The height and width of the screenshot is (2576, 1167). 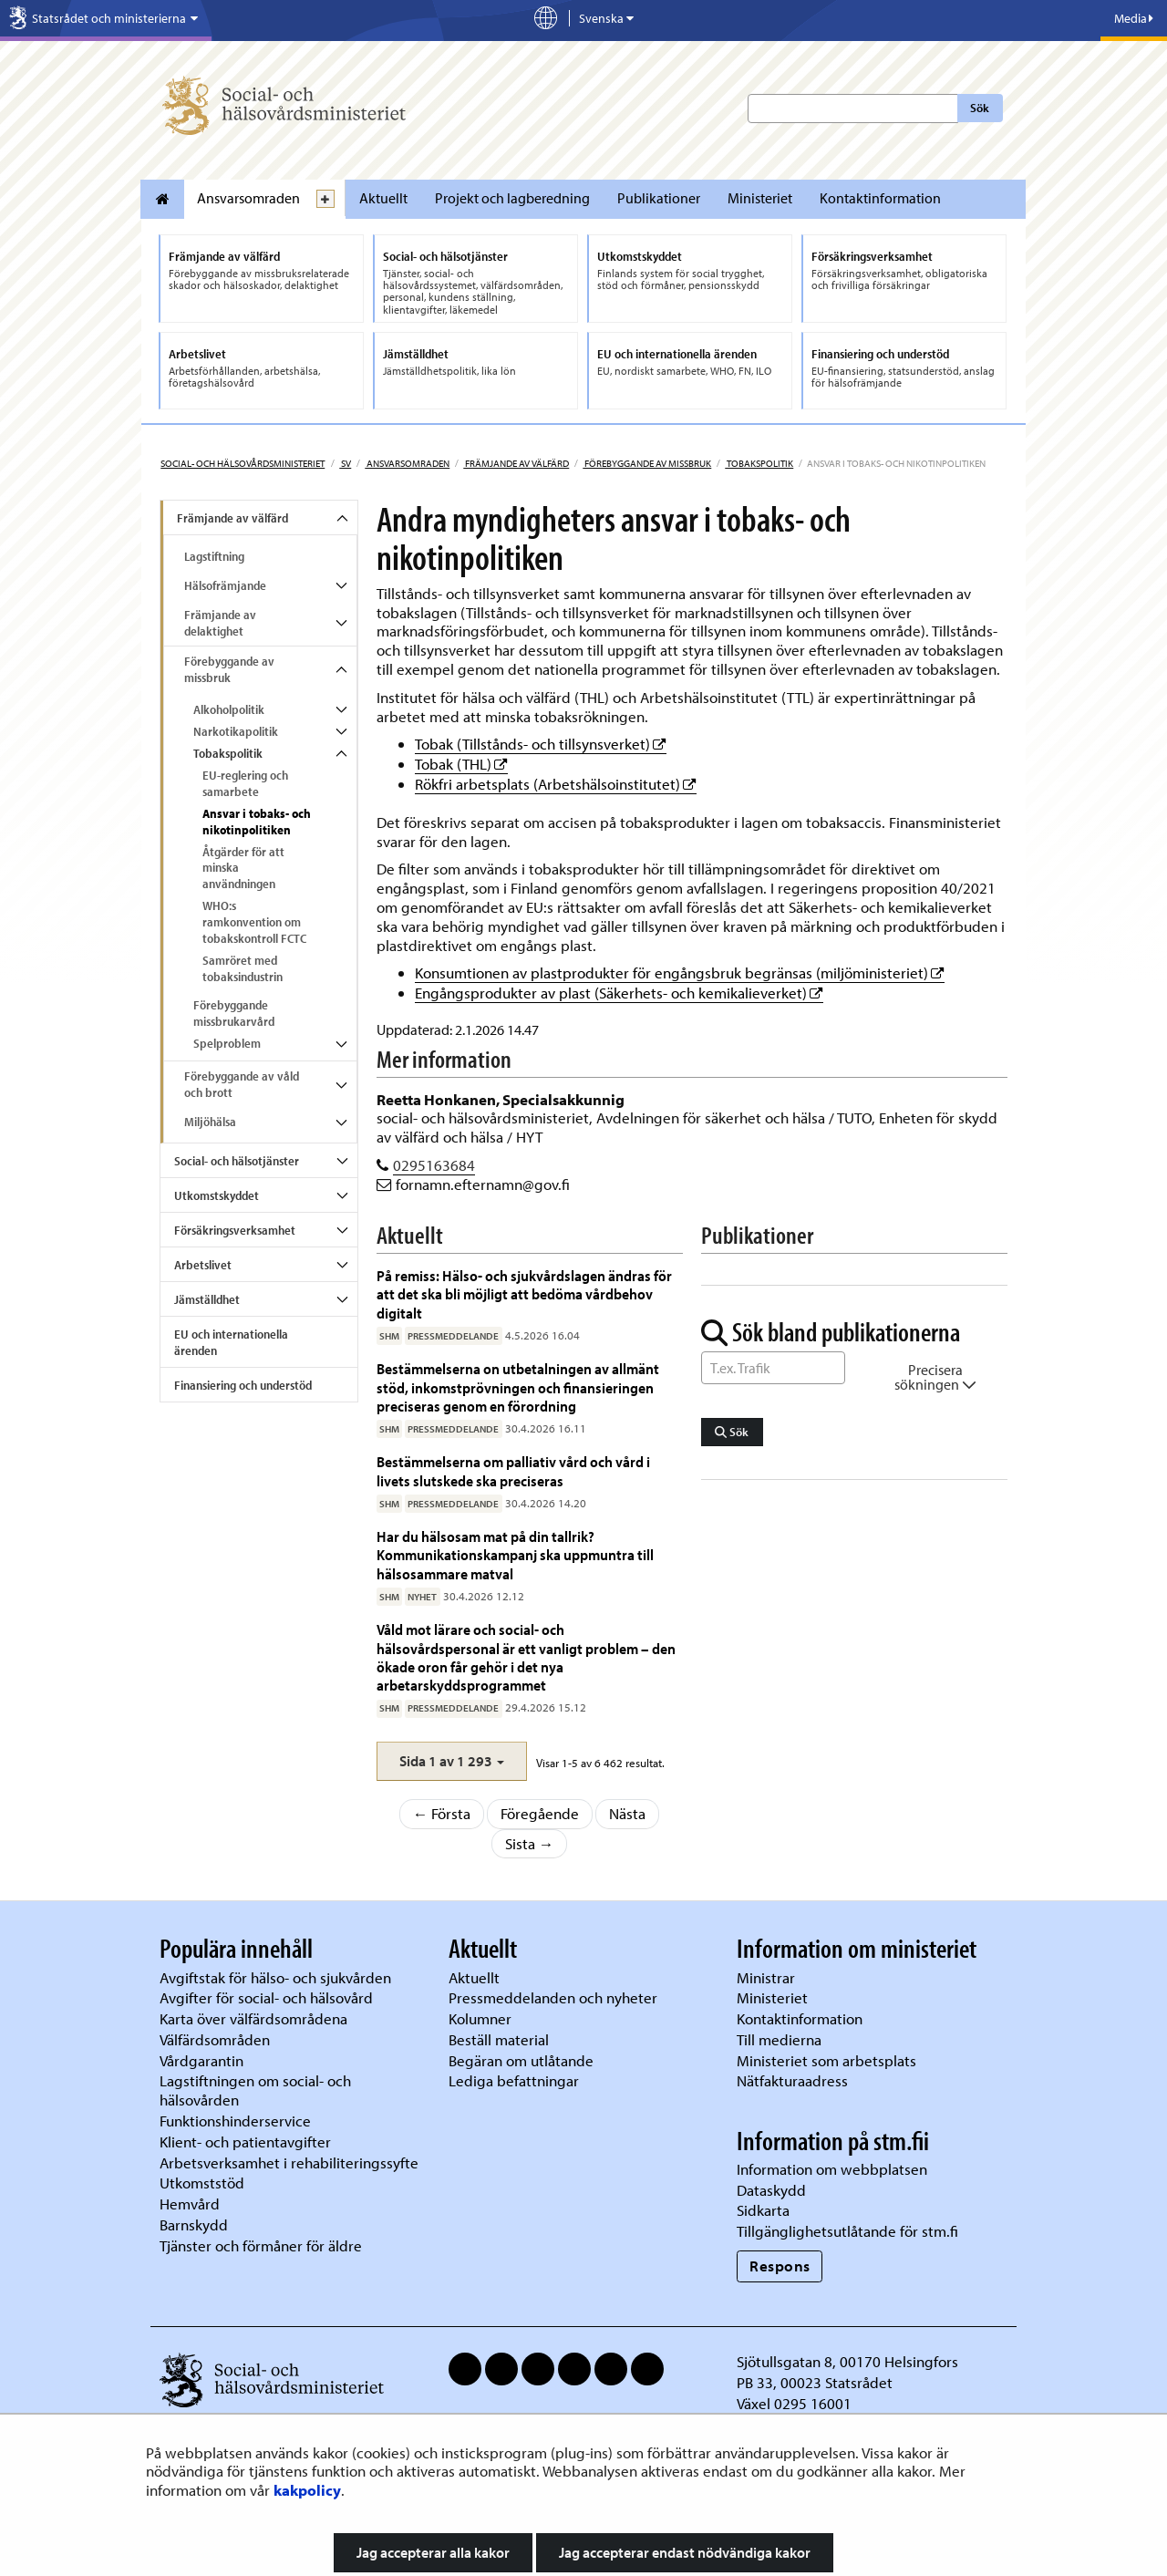 What do you see at coordinates (255, 2090) in the screenshot?
I see `Lagstiftningen om social- och hälsovården` at bounding box center [255, 2090].